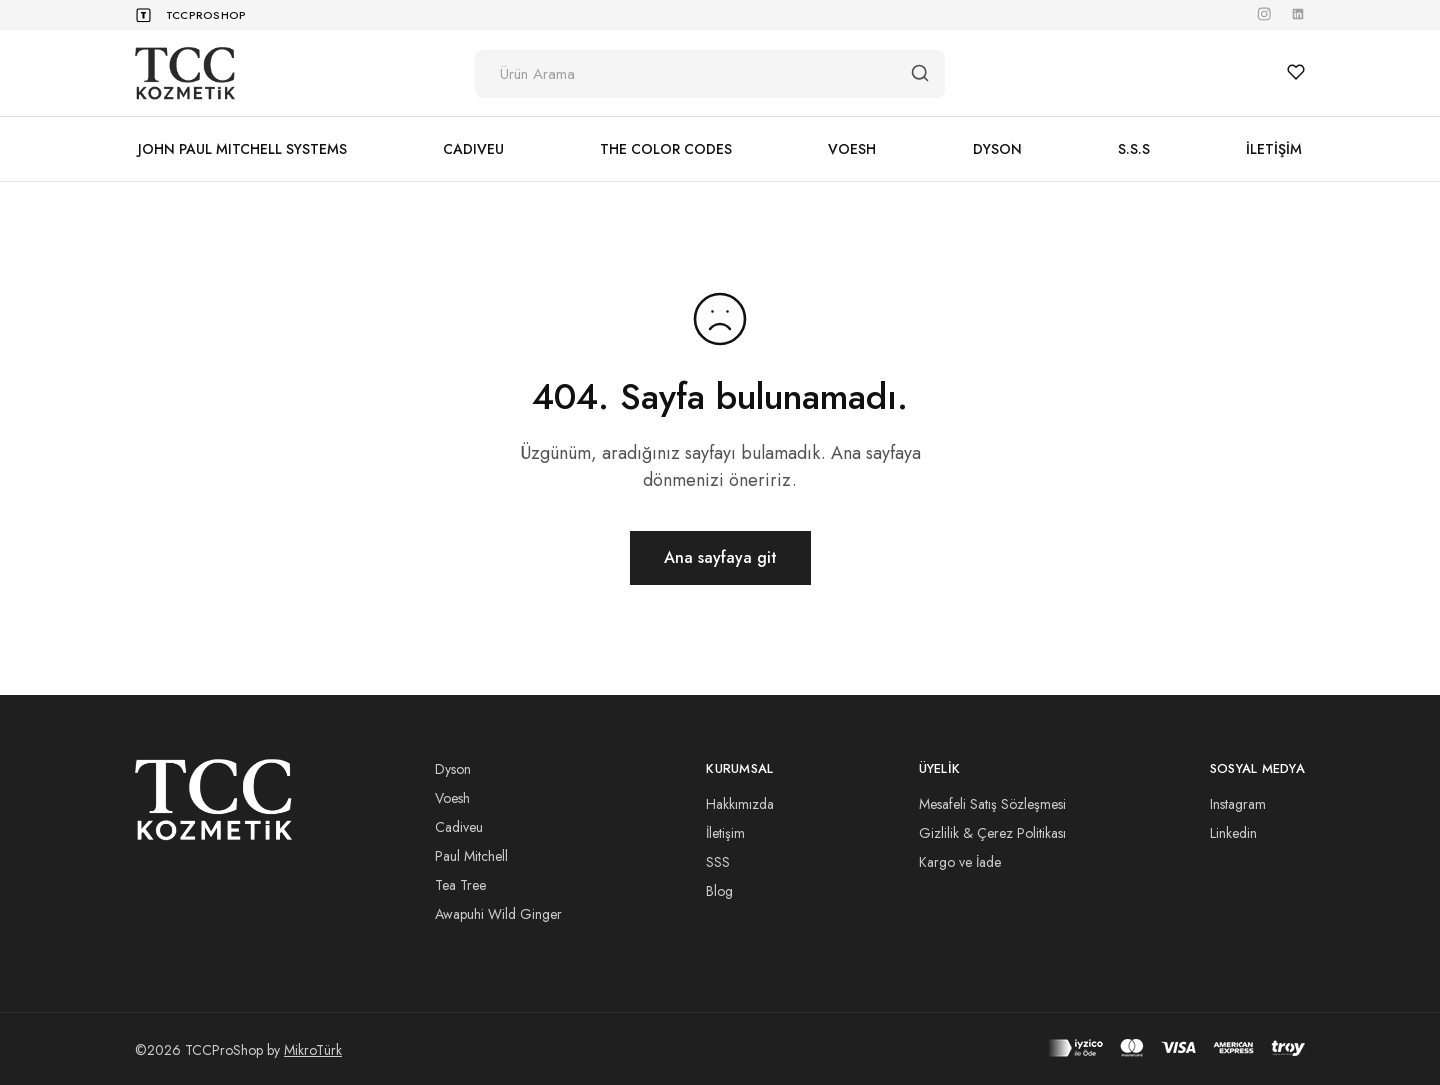  What do you see at coordinates (719, 891) in the screenshot?
I see `Blog` at bounding box center [719, 891].